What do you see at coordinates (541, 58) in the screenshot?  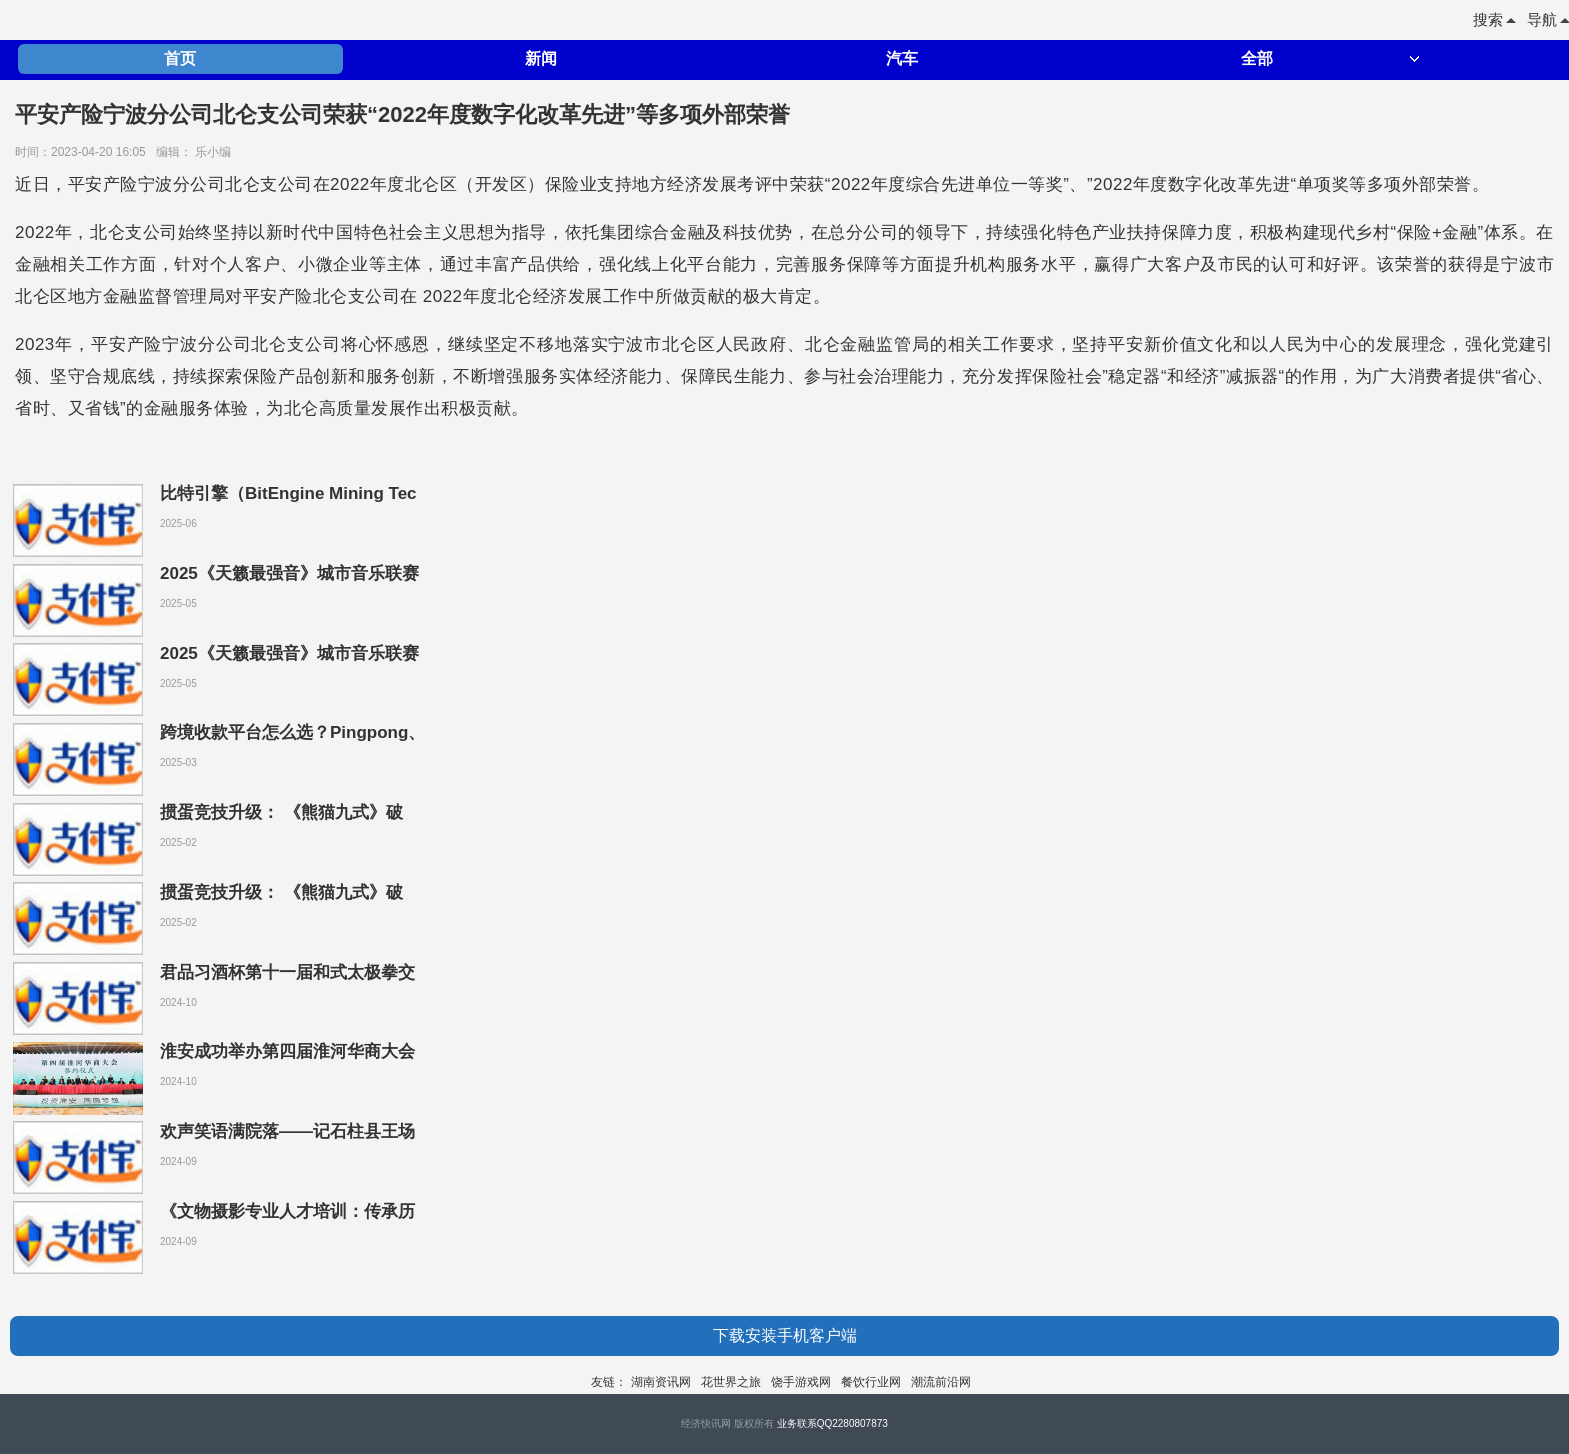 I see `新闻` at bounding box center [541, 58].